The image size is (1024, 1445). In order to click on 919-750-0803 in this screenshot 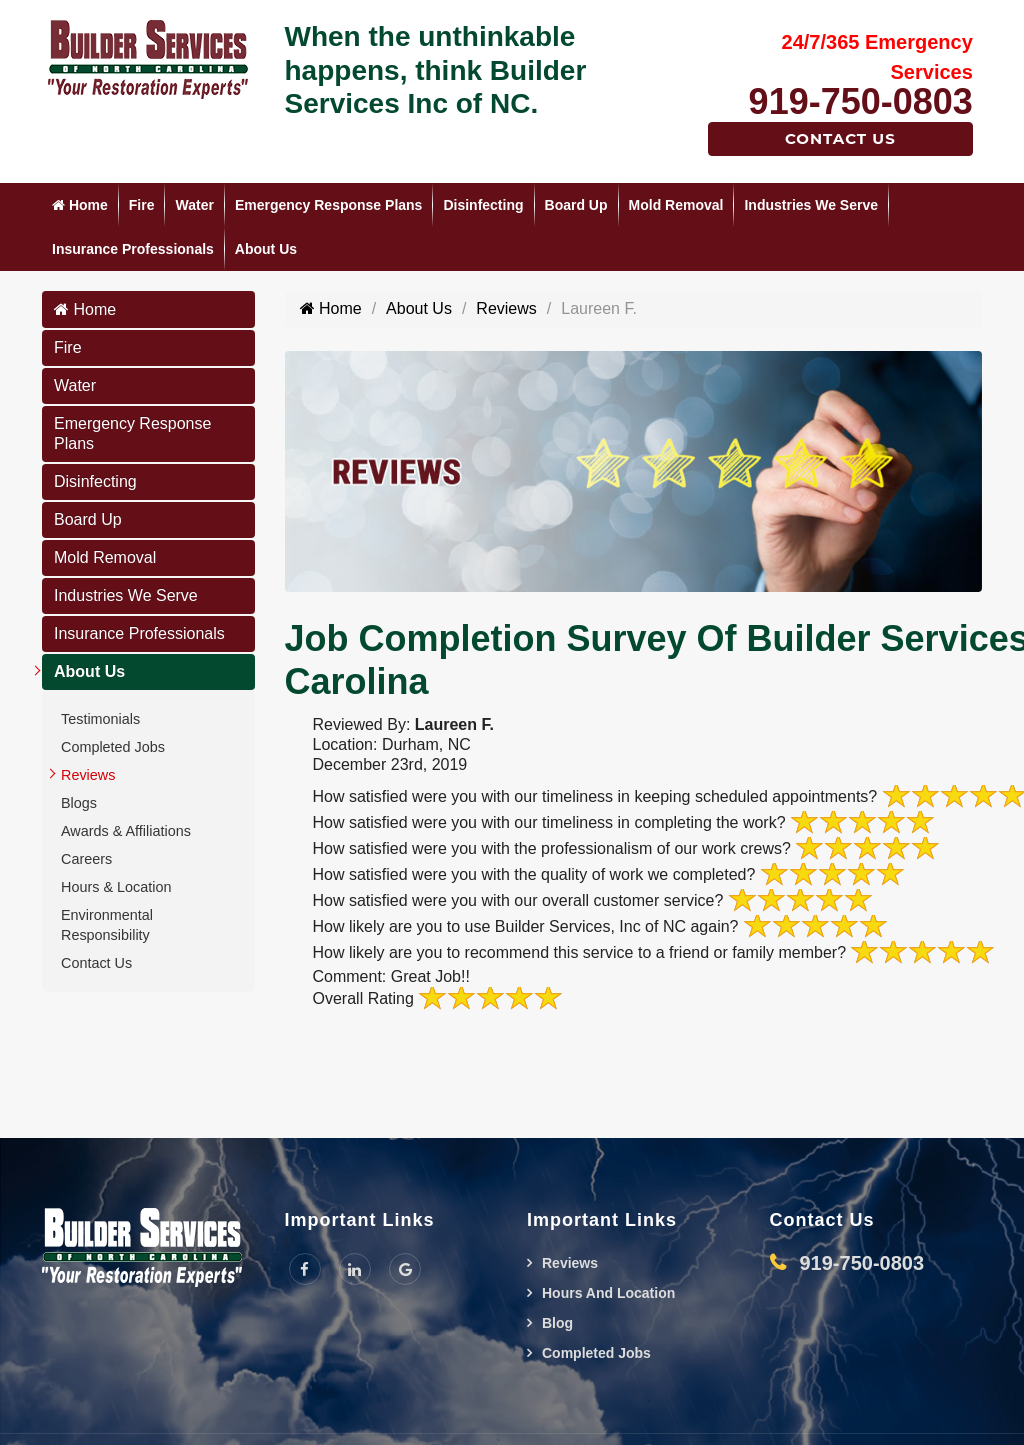, I will do `click(861, 101)`.